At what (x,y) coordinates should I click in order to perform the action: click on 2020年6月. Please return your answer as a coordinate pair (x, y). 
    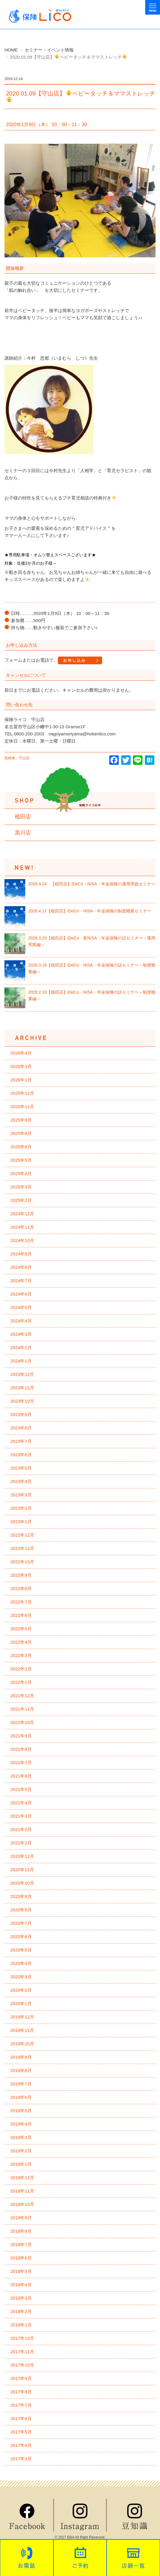
    Looking at the image, I should click on (21, 1936).